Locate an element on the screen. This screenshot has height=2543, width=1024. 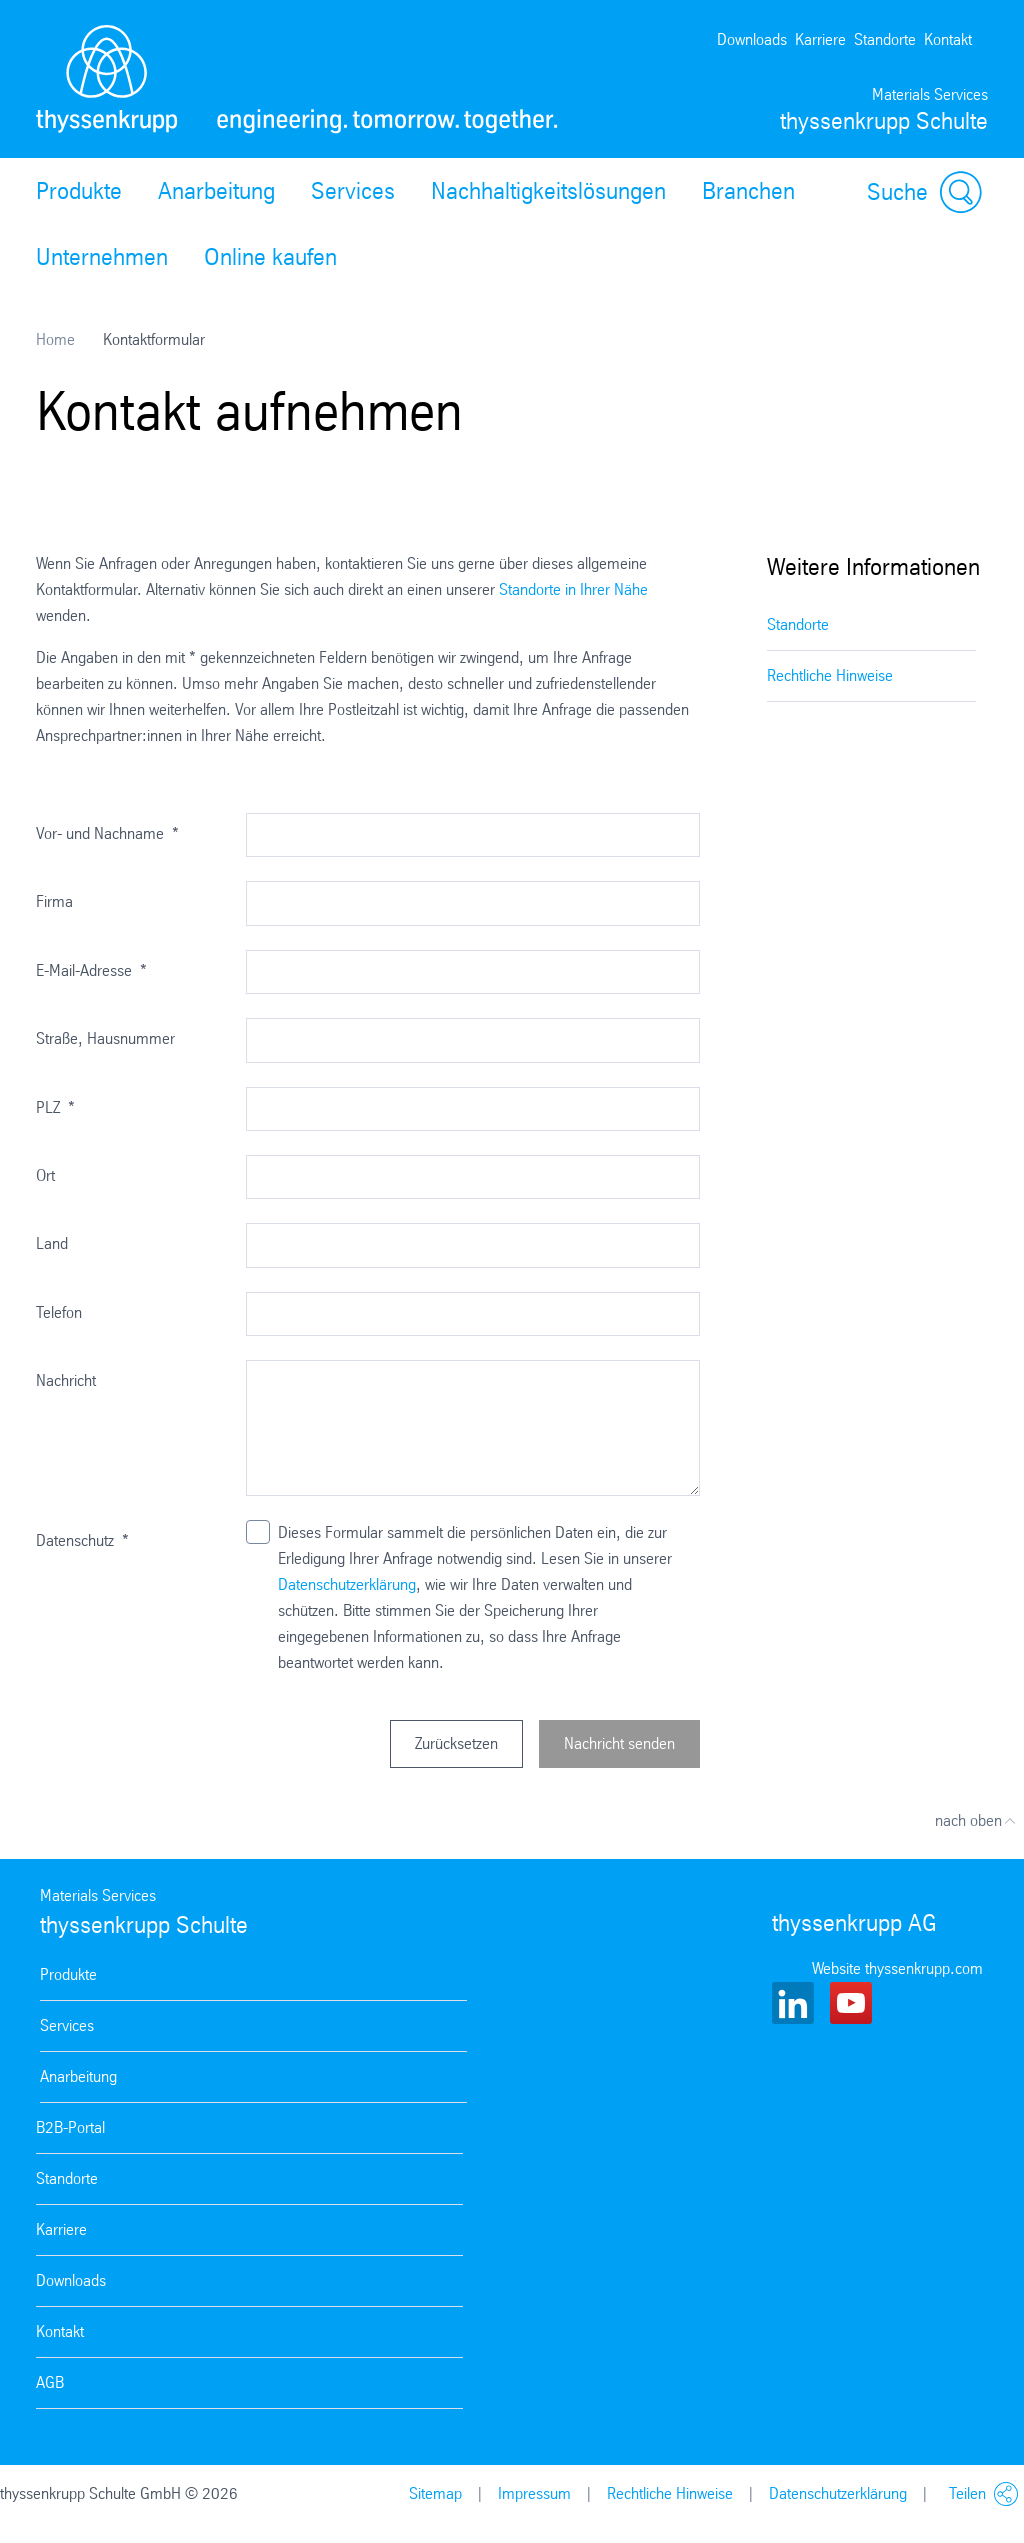
B2B-Portal is located at coordinates (70, 2127).